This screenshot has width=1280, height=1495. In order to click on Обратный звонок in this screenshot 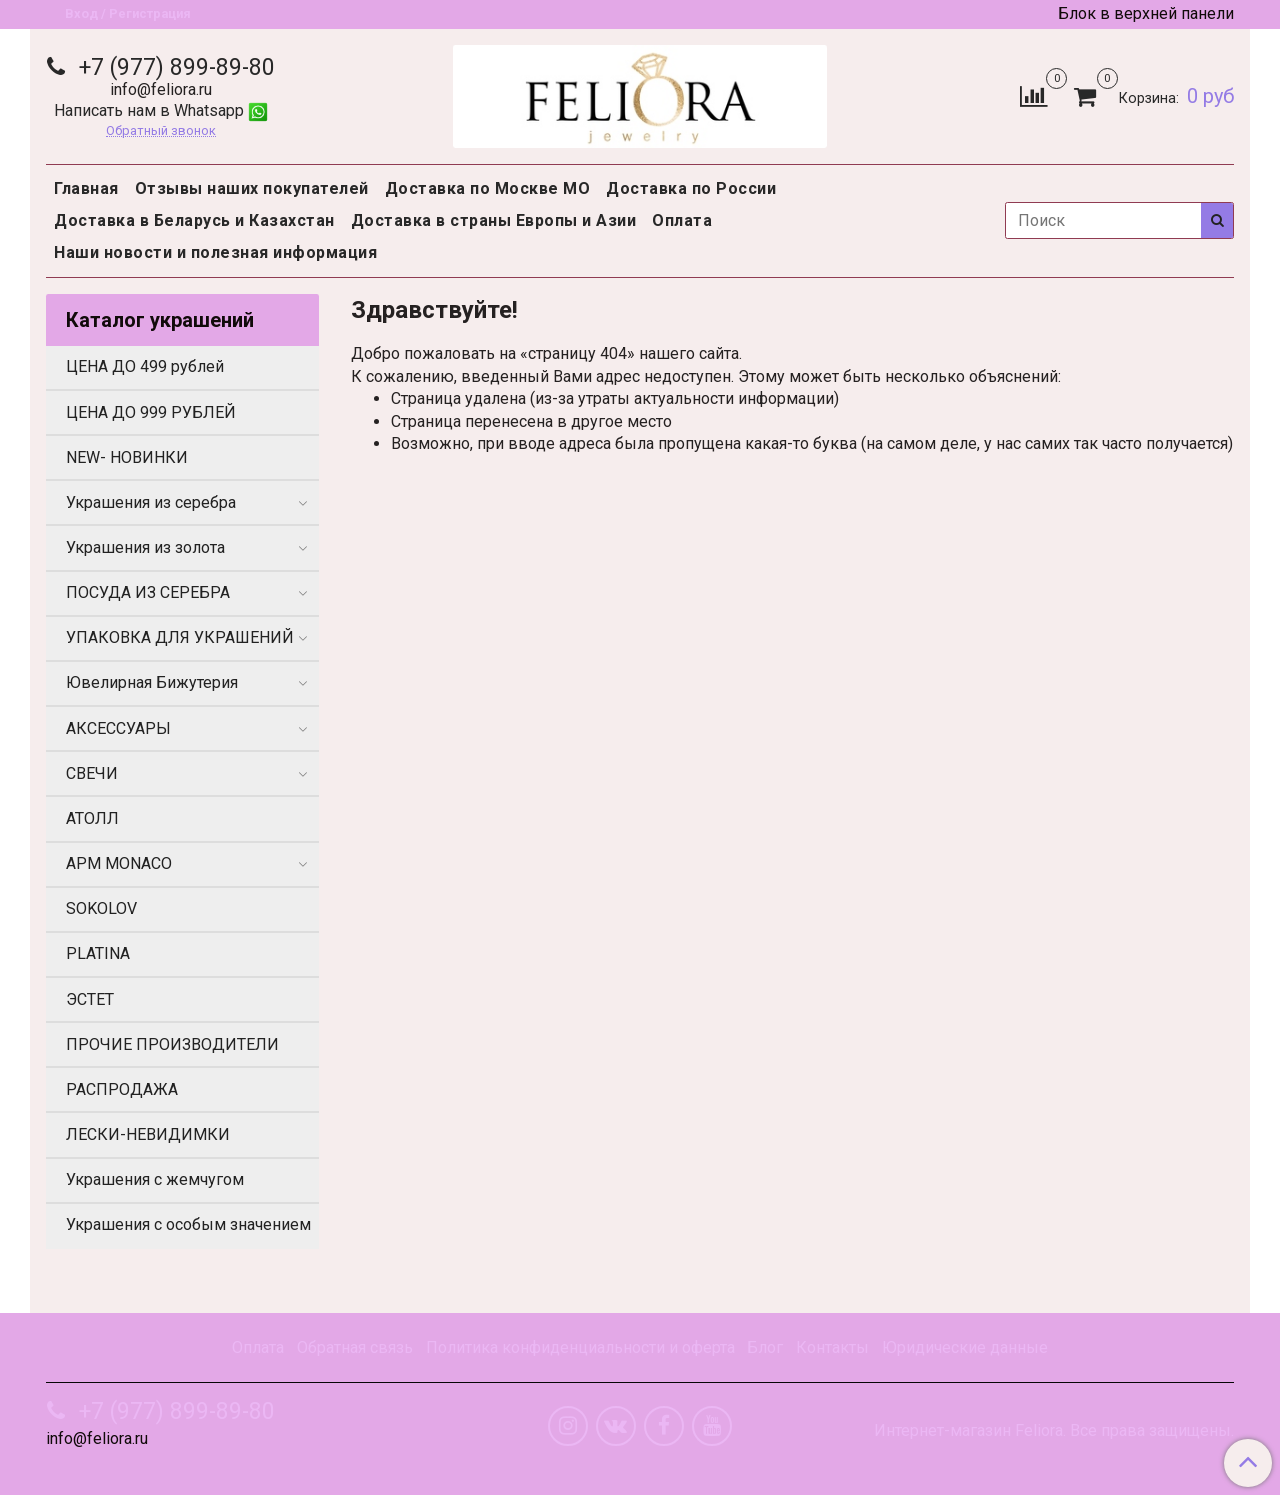, I will do `click(161, 131)`.